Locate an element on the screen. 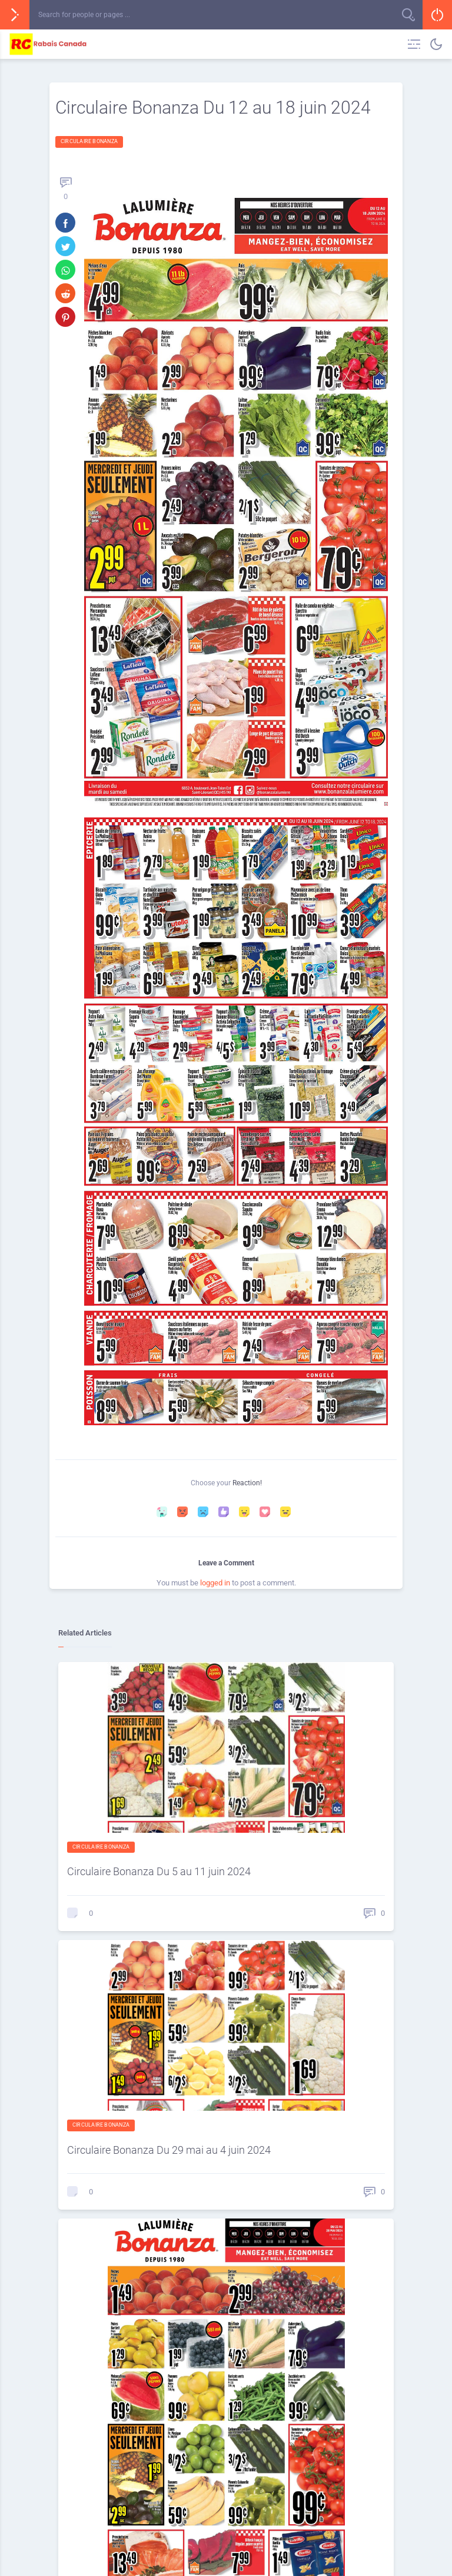  logged in is located at coordinates (215, 1582).